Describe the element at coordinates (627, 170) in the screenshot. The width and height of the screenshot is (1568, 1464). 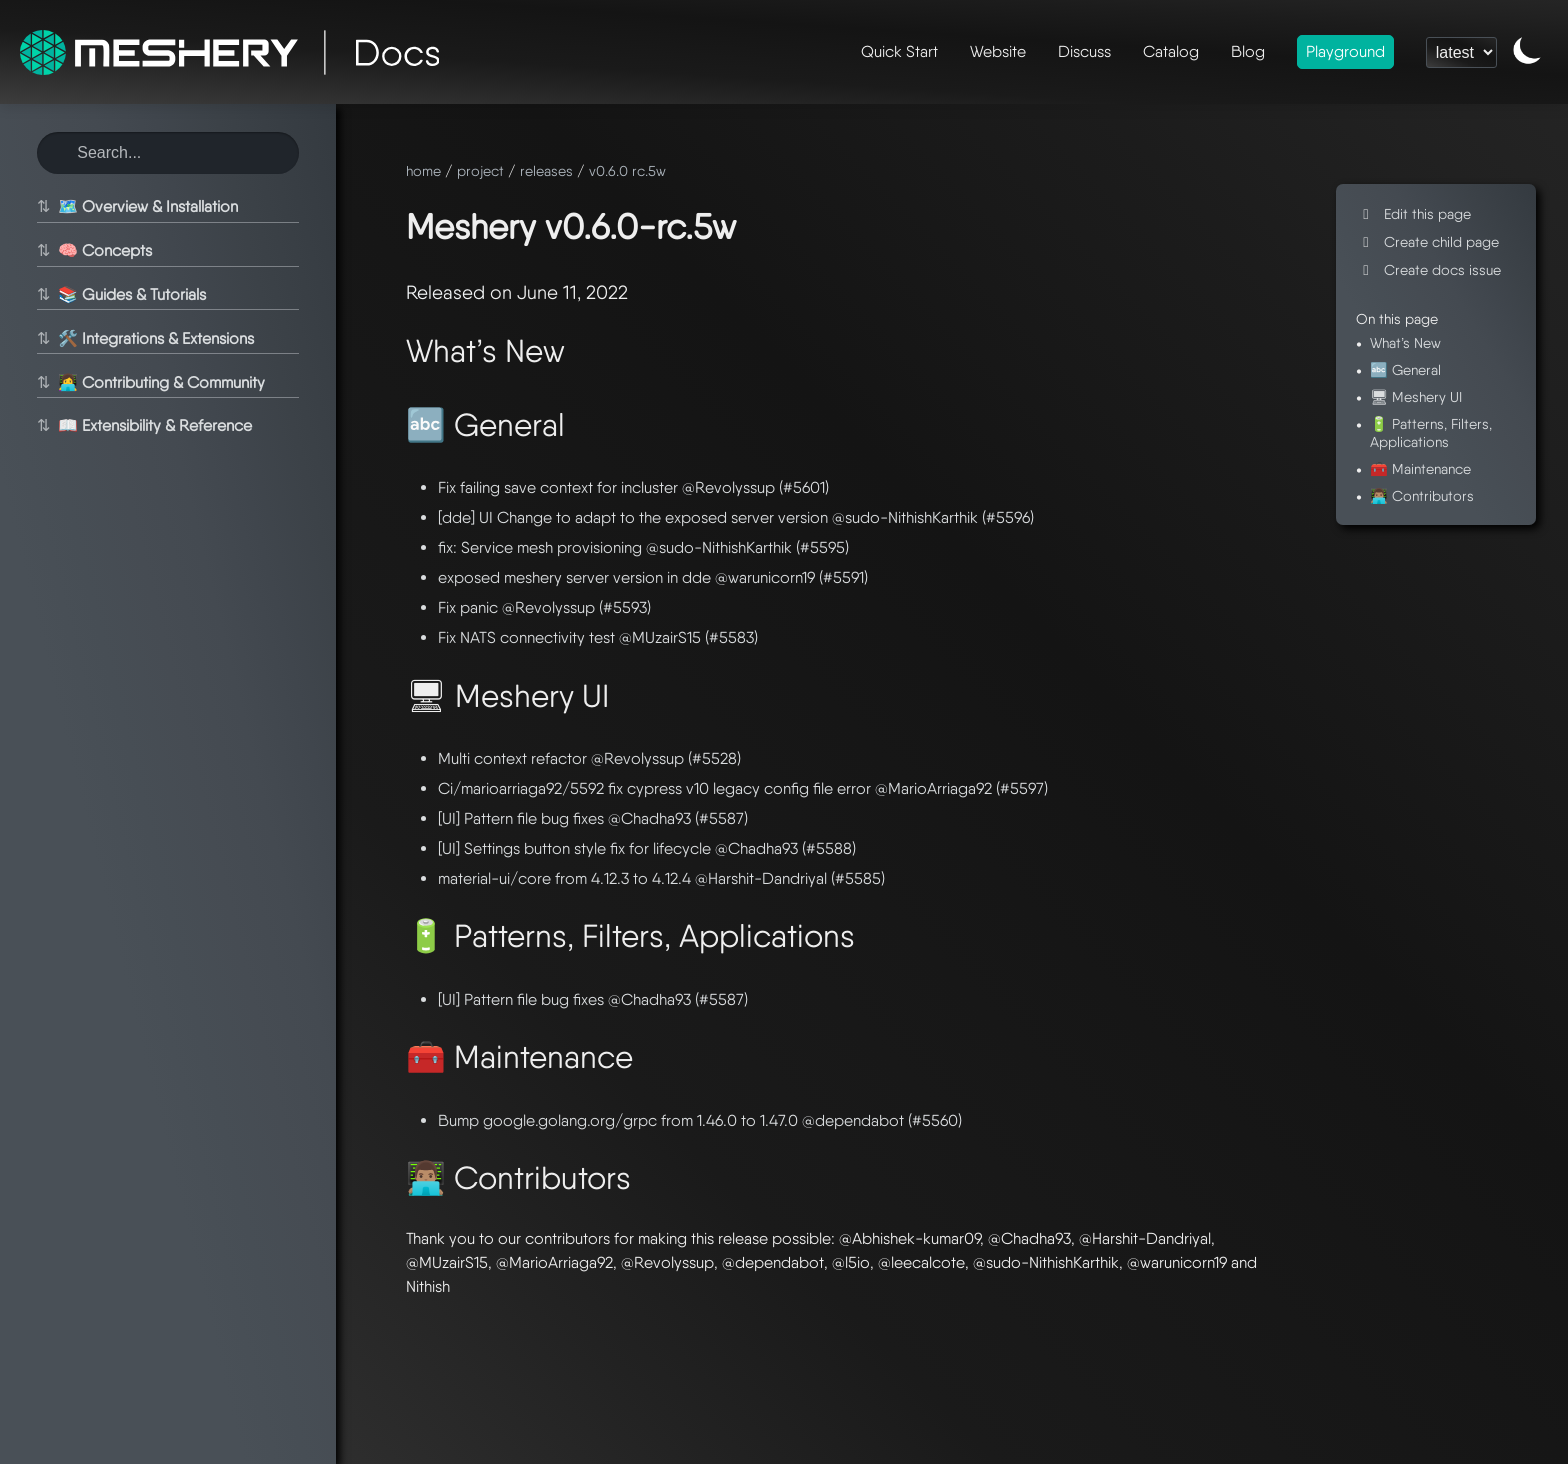
I see `v0.6.0 rc.5w` at that location.